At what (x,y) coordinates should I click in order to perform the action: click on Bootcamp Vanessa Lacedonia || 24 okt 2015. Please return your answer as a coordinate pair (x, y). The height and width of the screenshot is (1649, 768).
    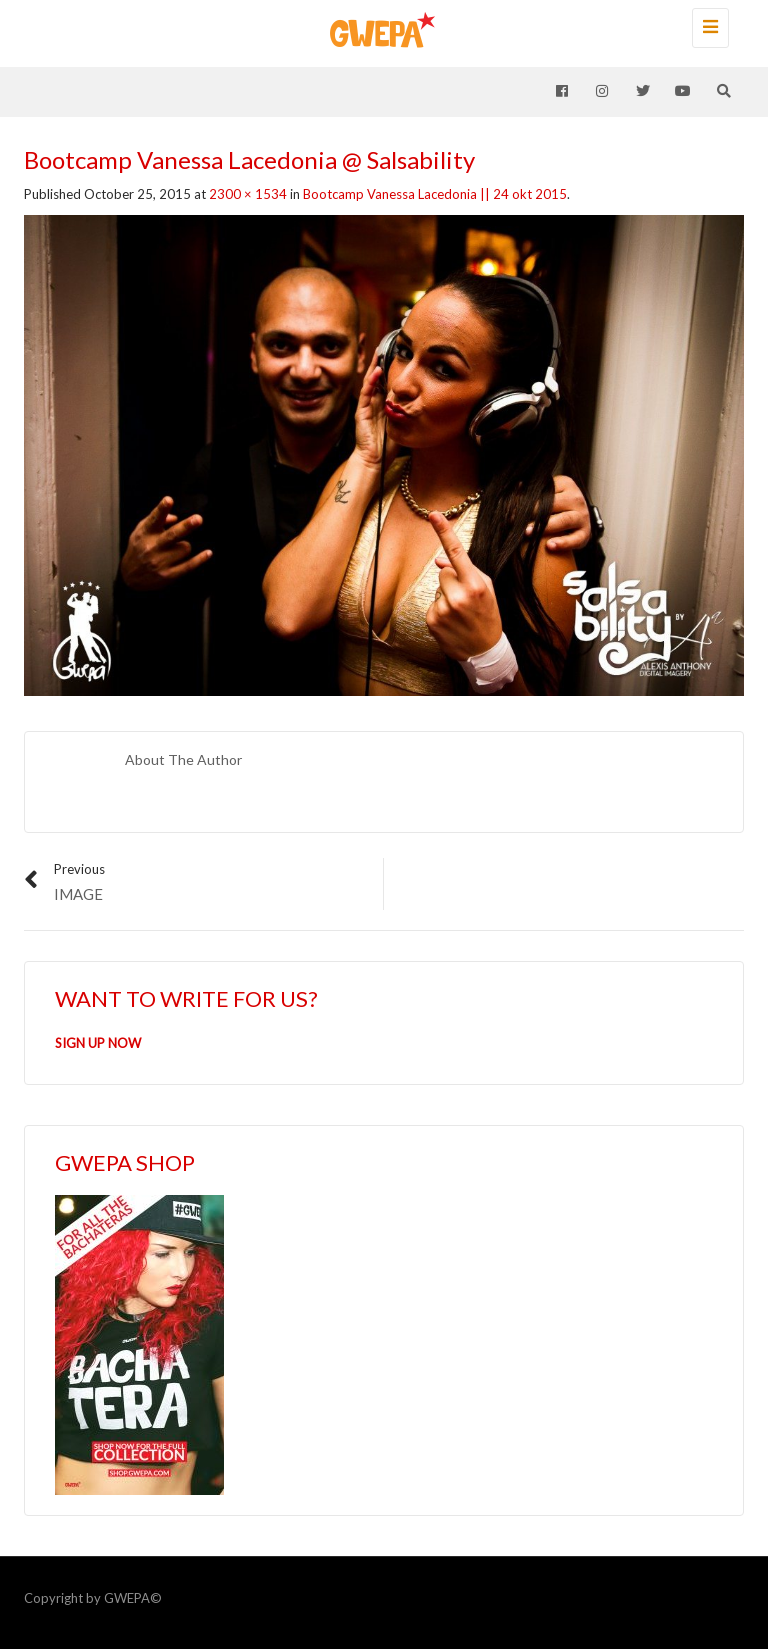
    Looking at the image, I should click on (435, 194).